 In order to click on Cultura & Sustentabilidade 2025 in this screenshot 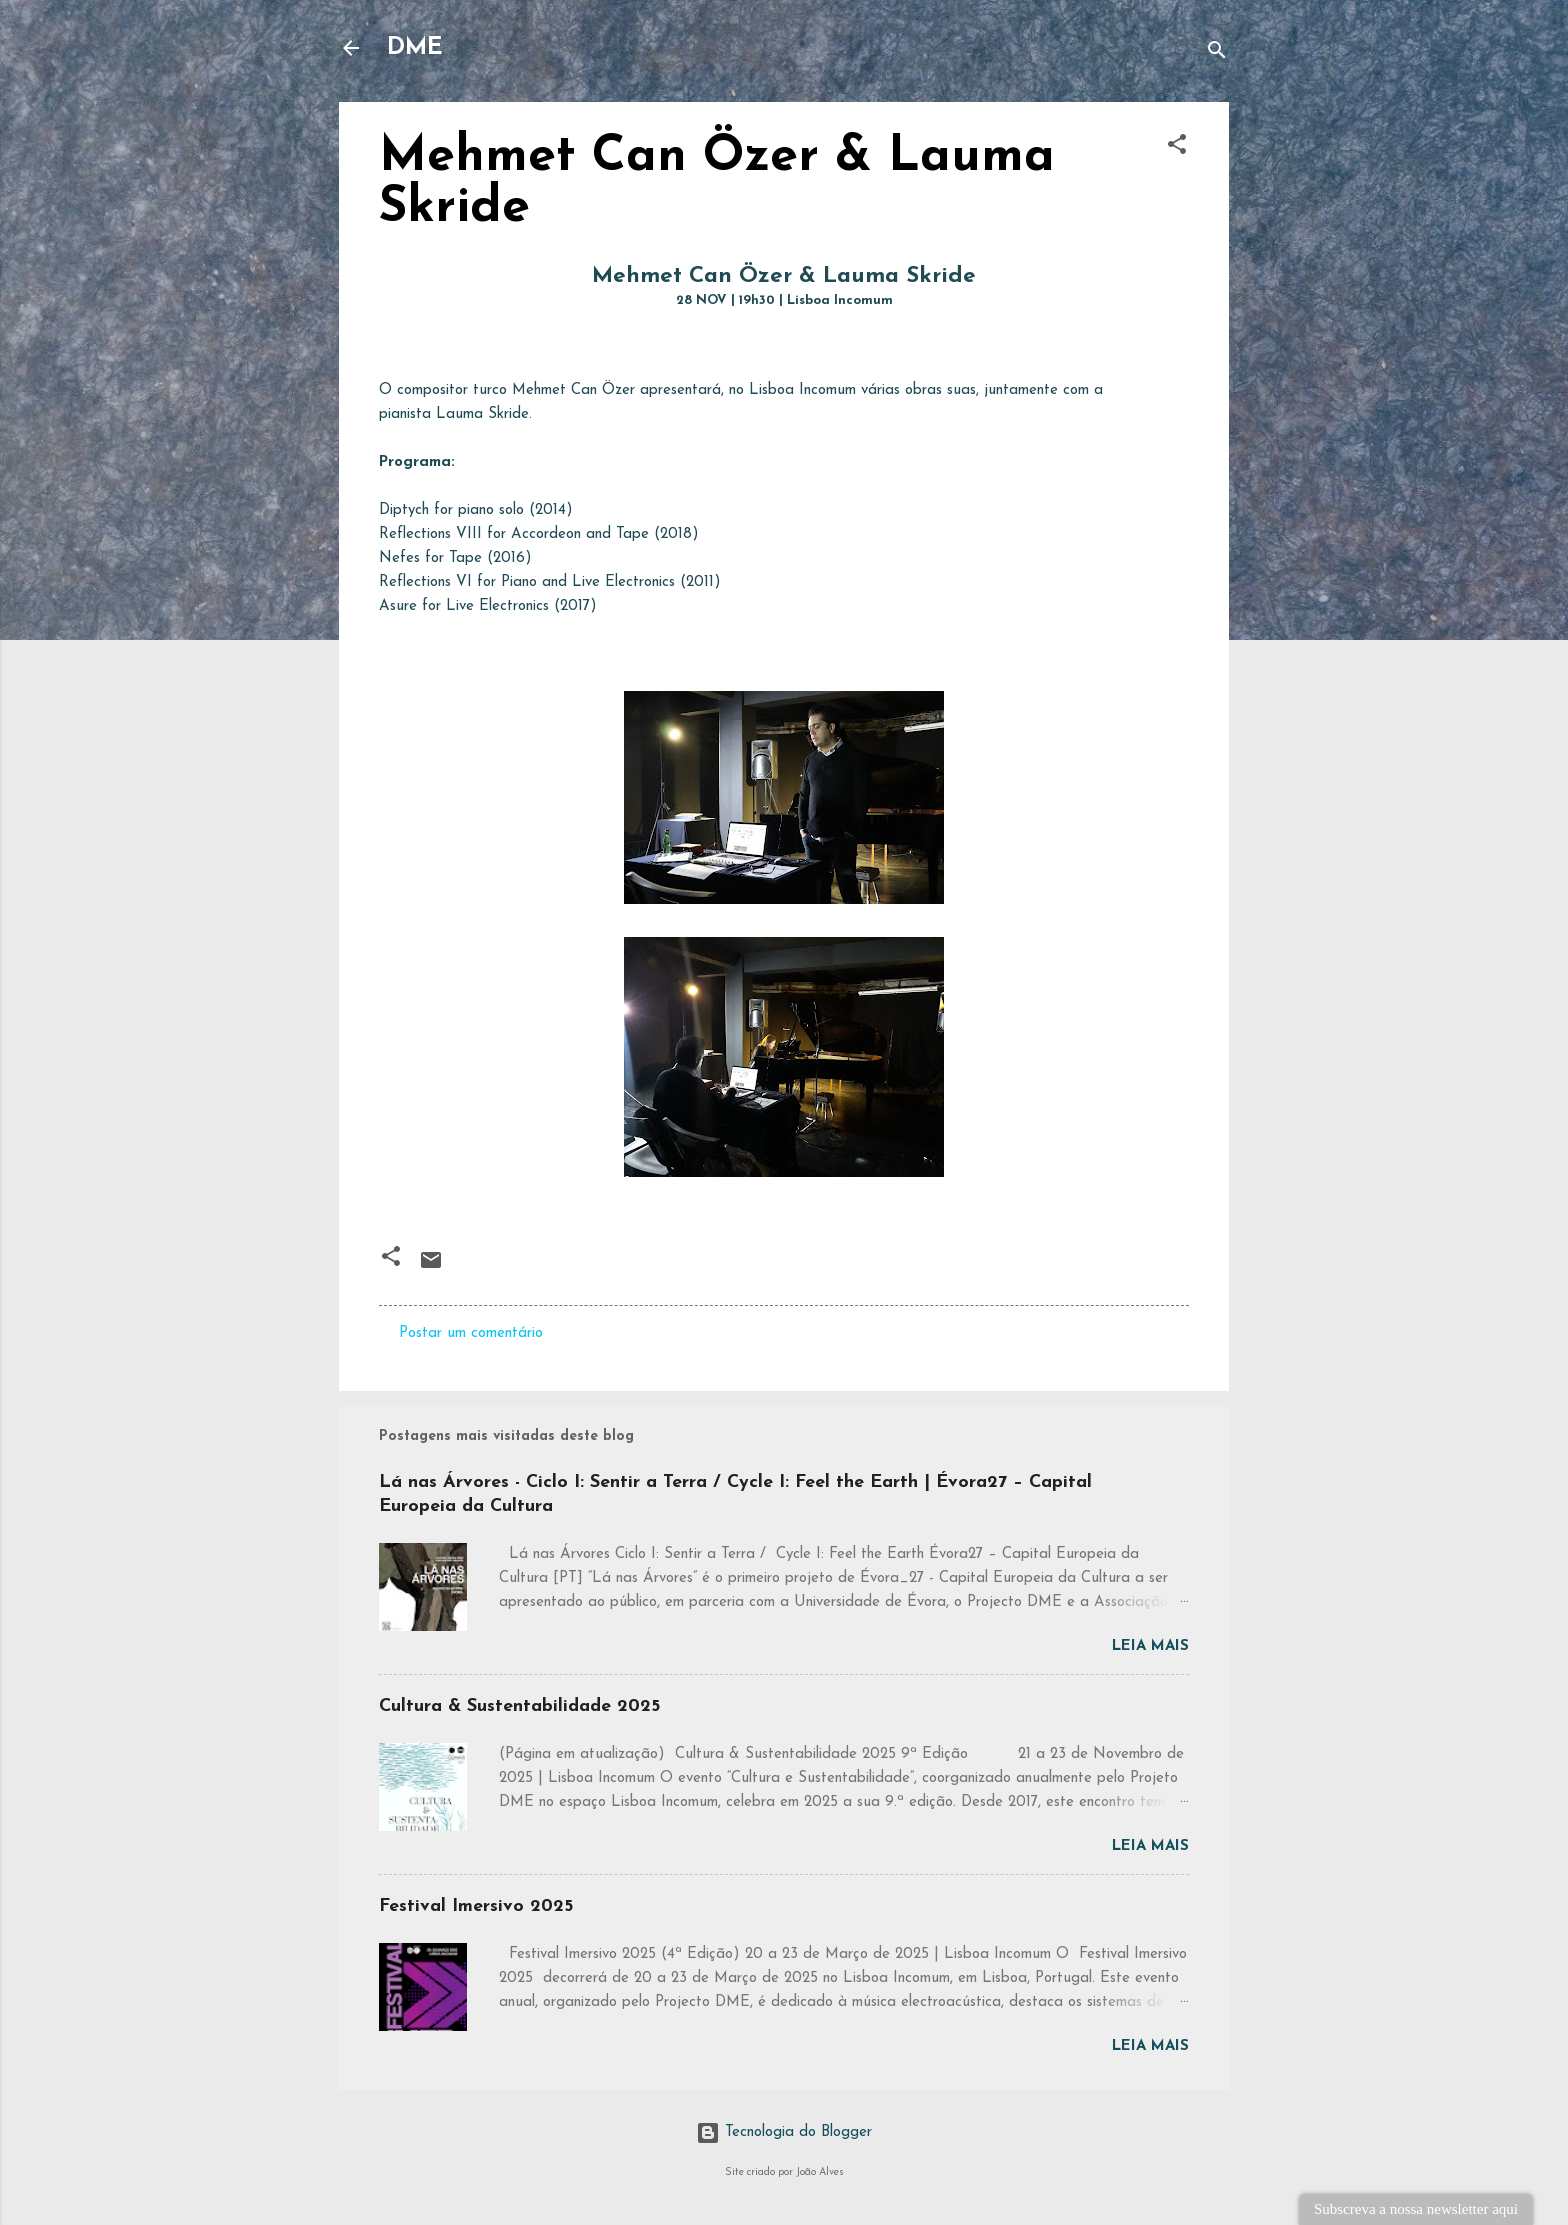, I will do `click(519, 1706)`.